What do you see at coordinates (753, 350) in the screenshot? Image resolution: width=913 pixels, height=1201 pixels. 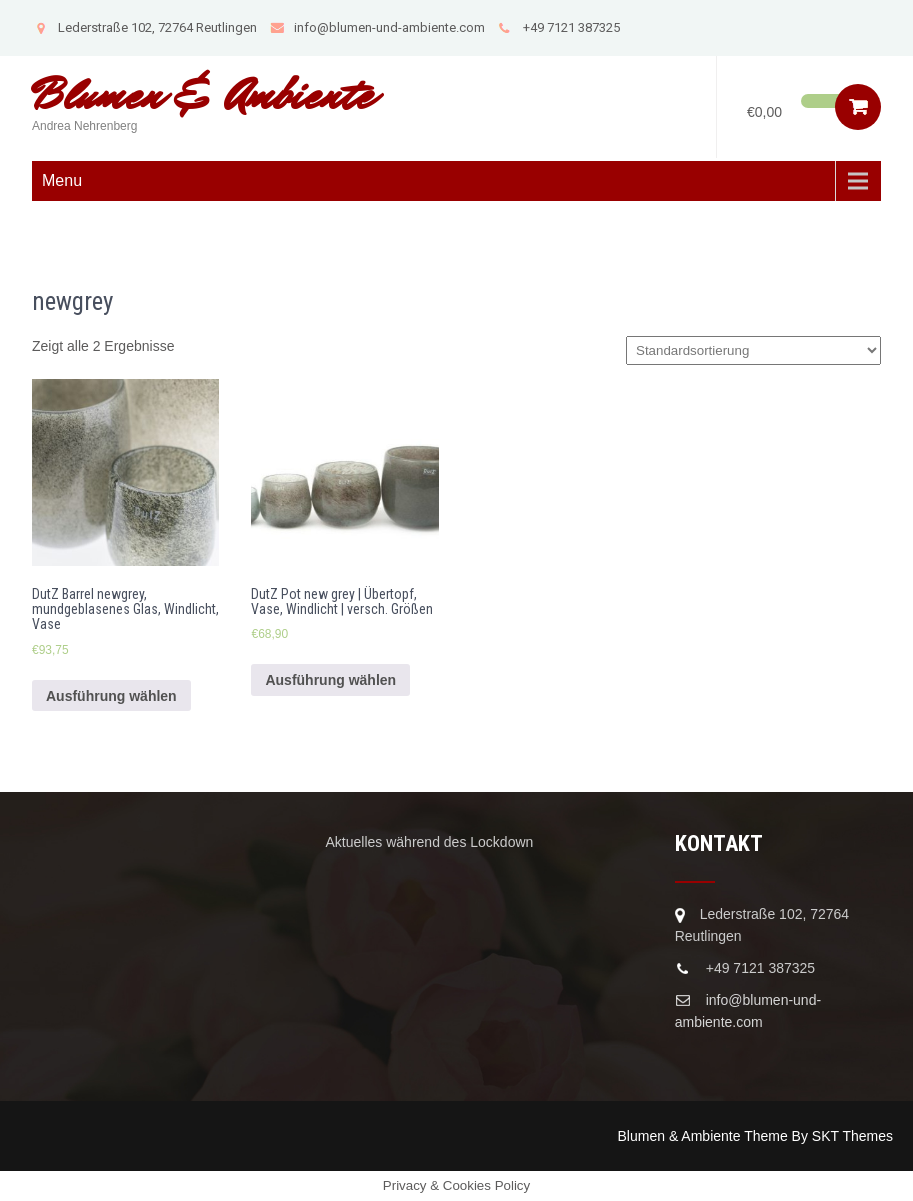 I see `[Shop-Bestellung]` at bounding box center [753, 350].